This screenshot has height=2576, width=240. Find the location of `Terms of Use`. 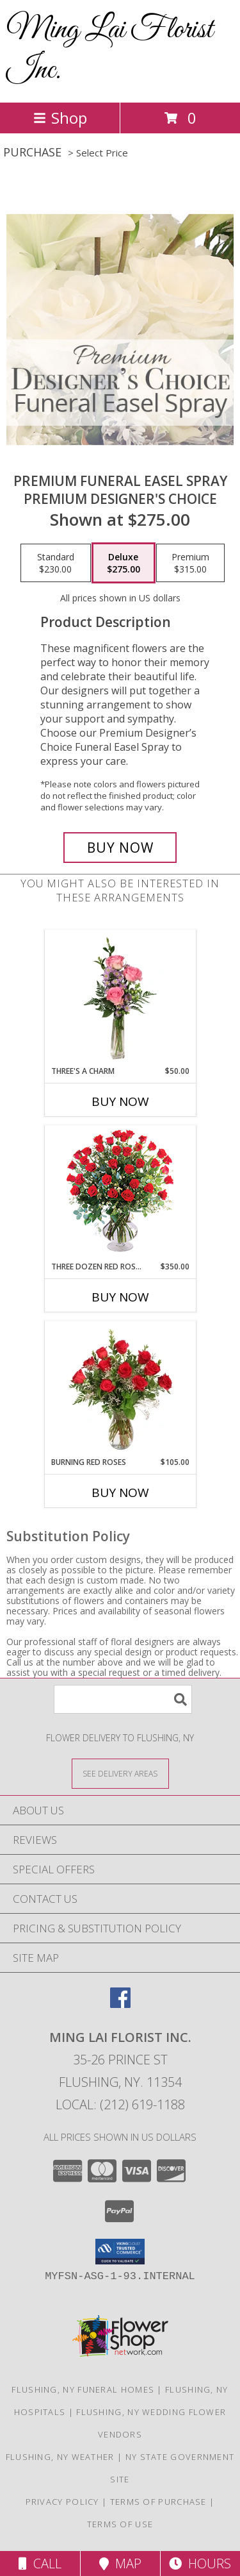

Terms of Use is located at coordinates (120, 2524).